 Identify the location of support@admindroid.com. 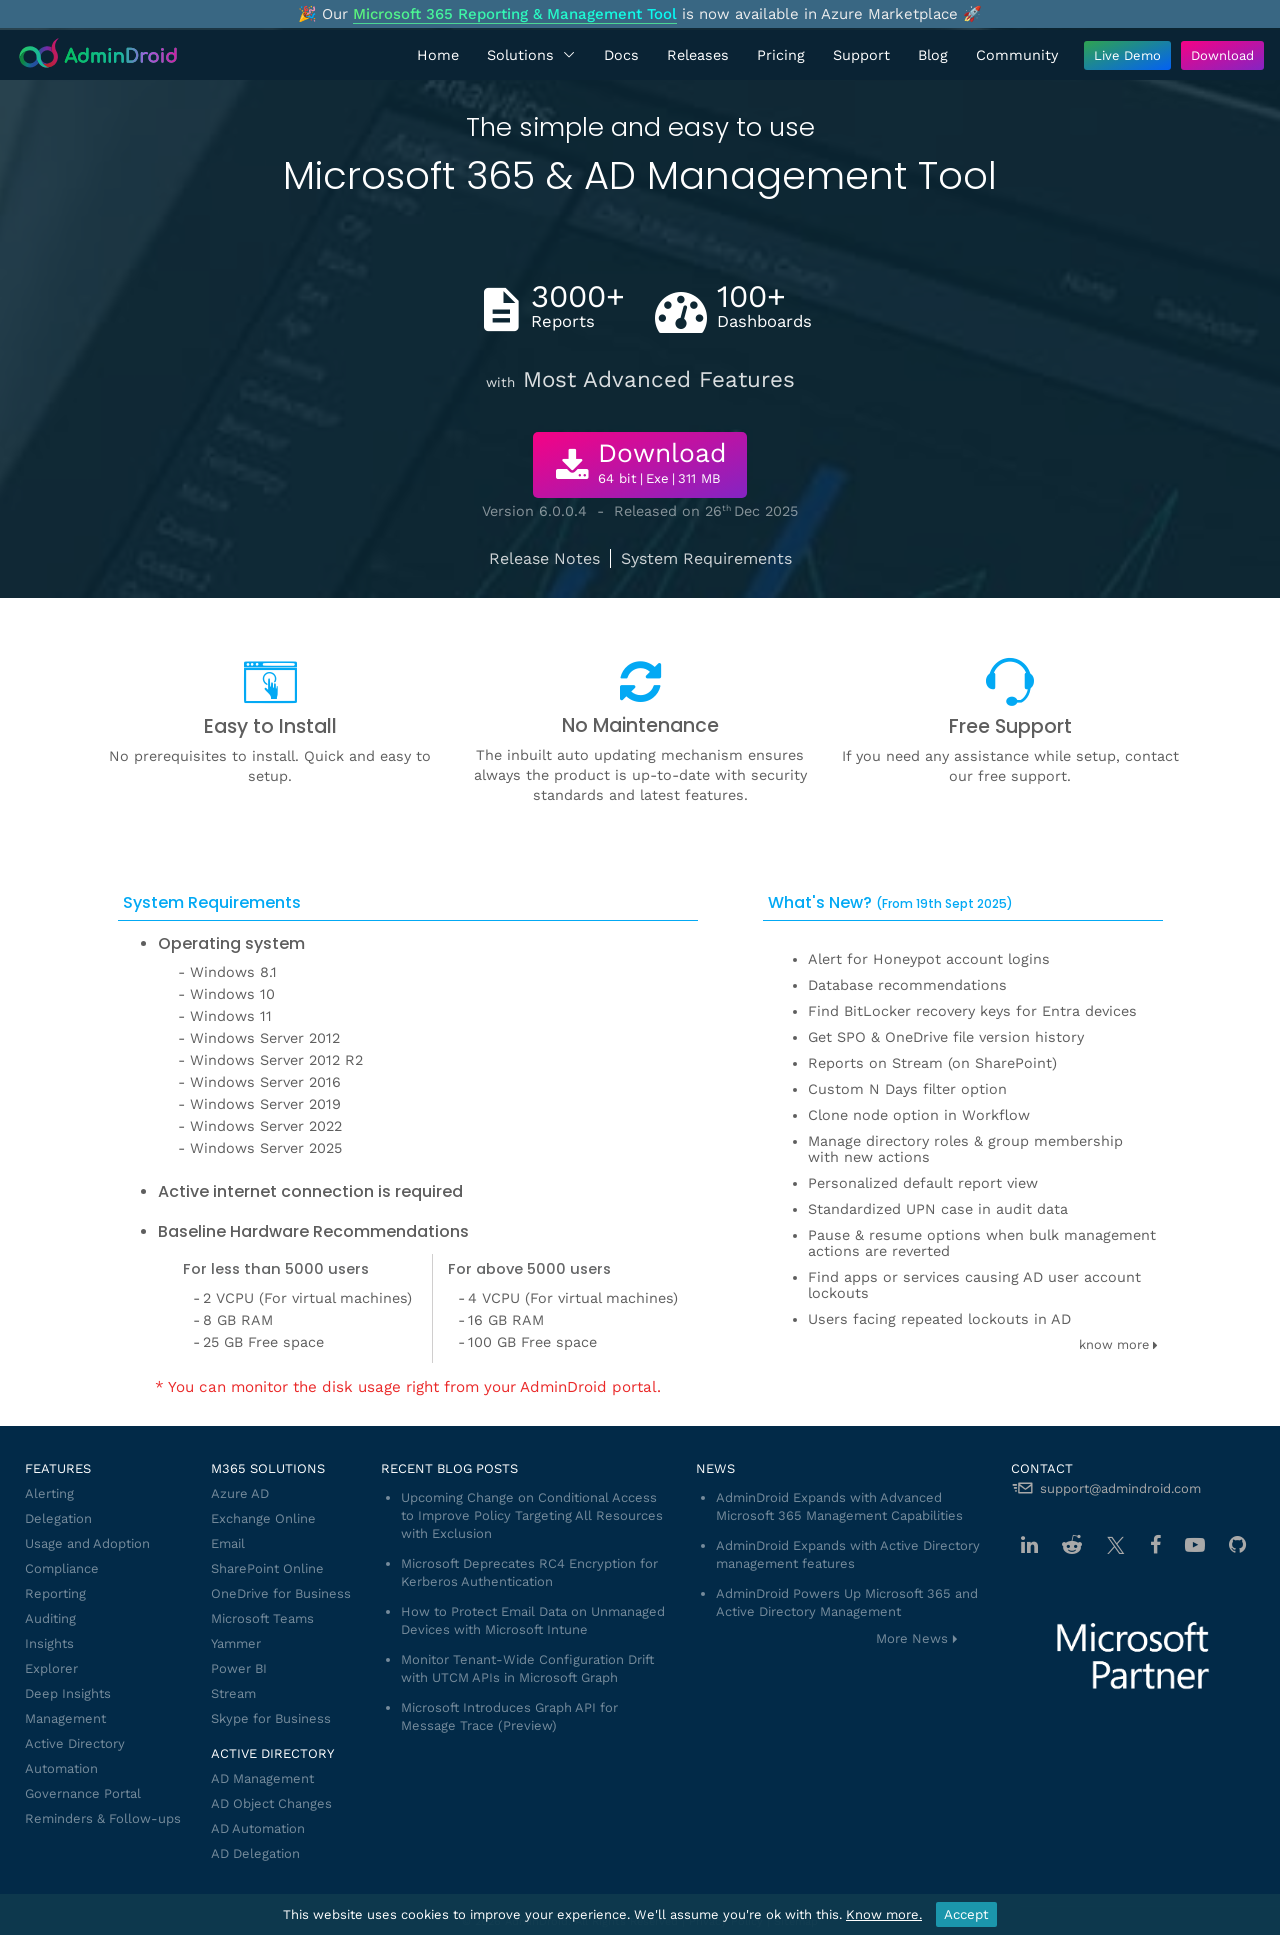
(1120, 1488).